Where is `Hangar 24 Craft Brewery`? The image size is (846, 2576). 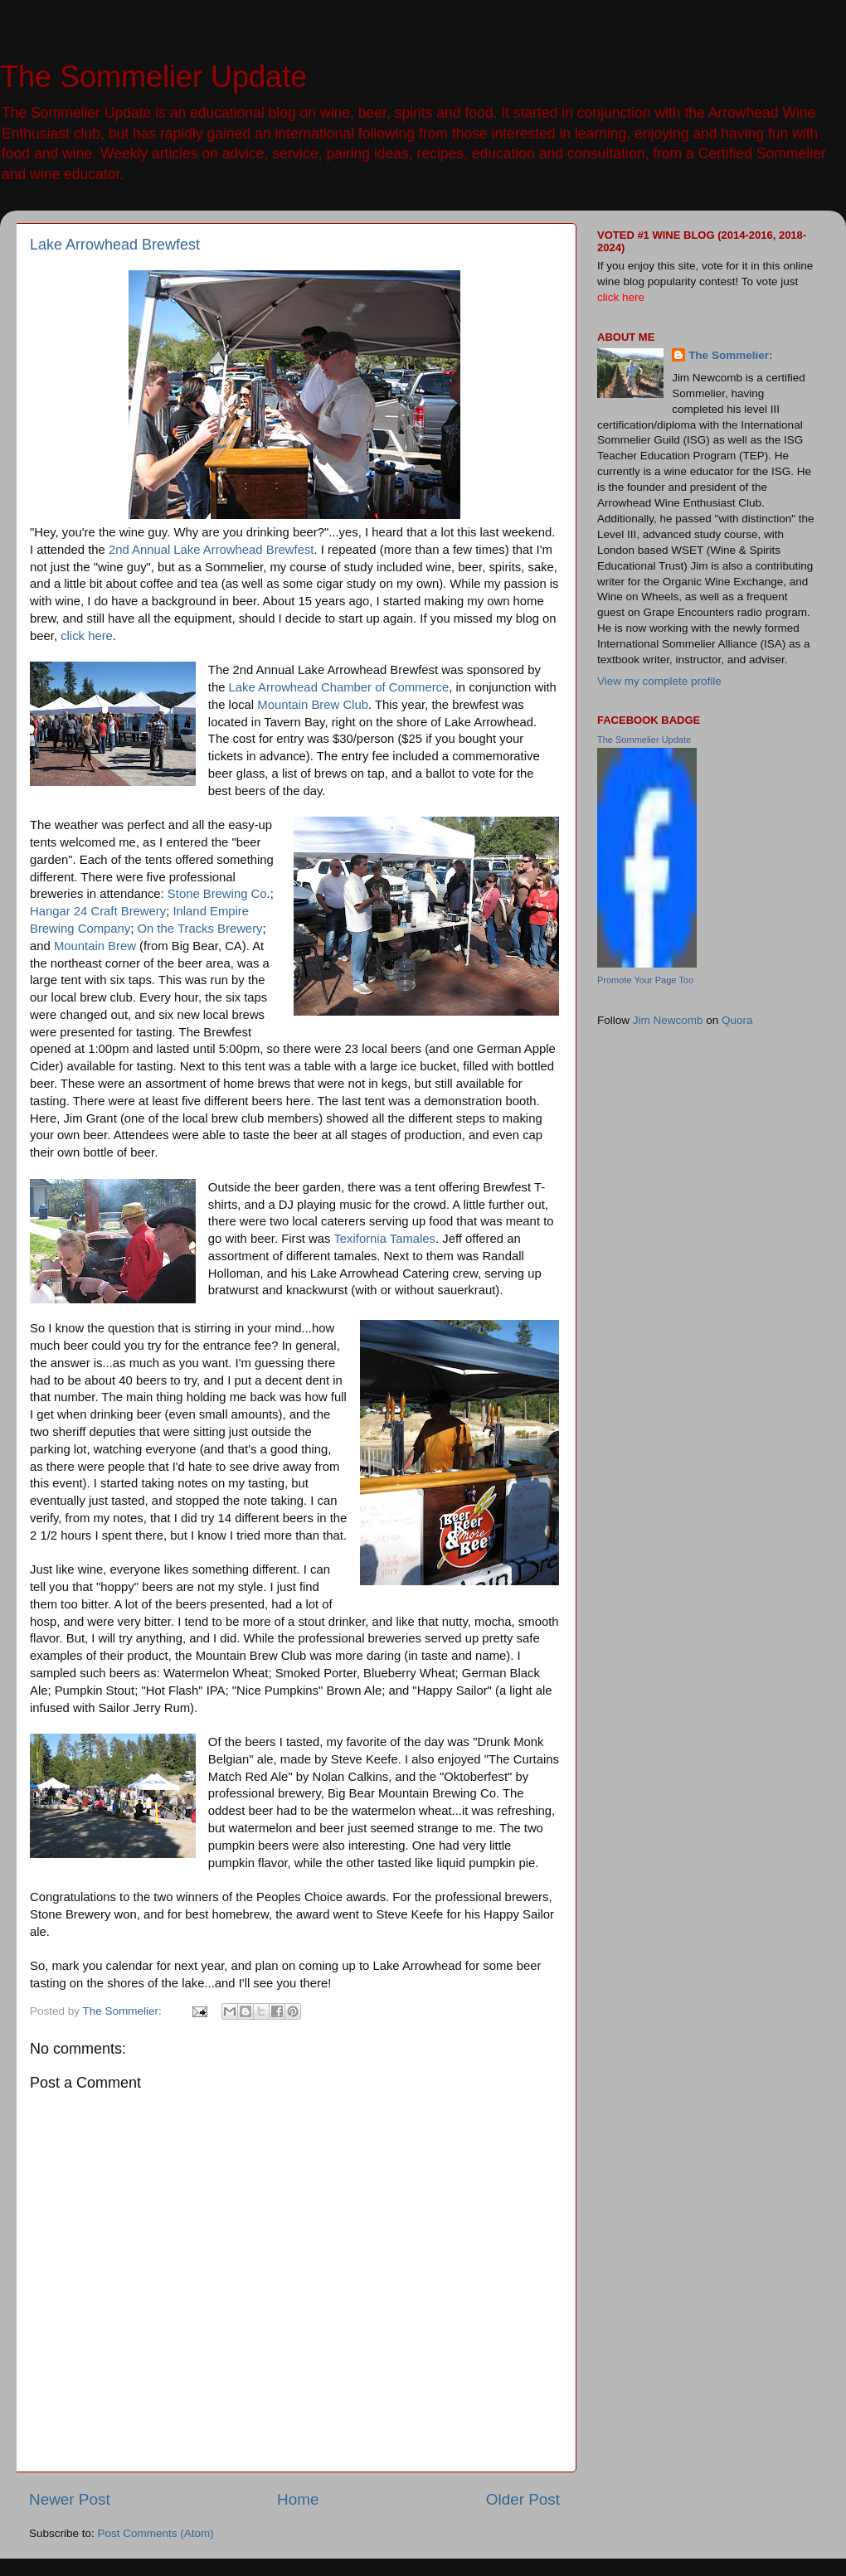
Hangar 24 Craft Brewery is located at coordinates (98, 911).